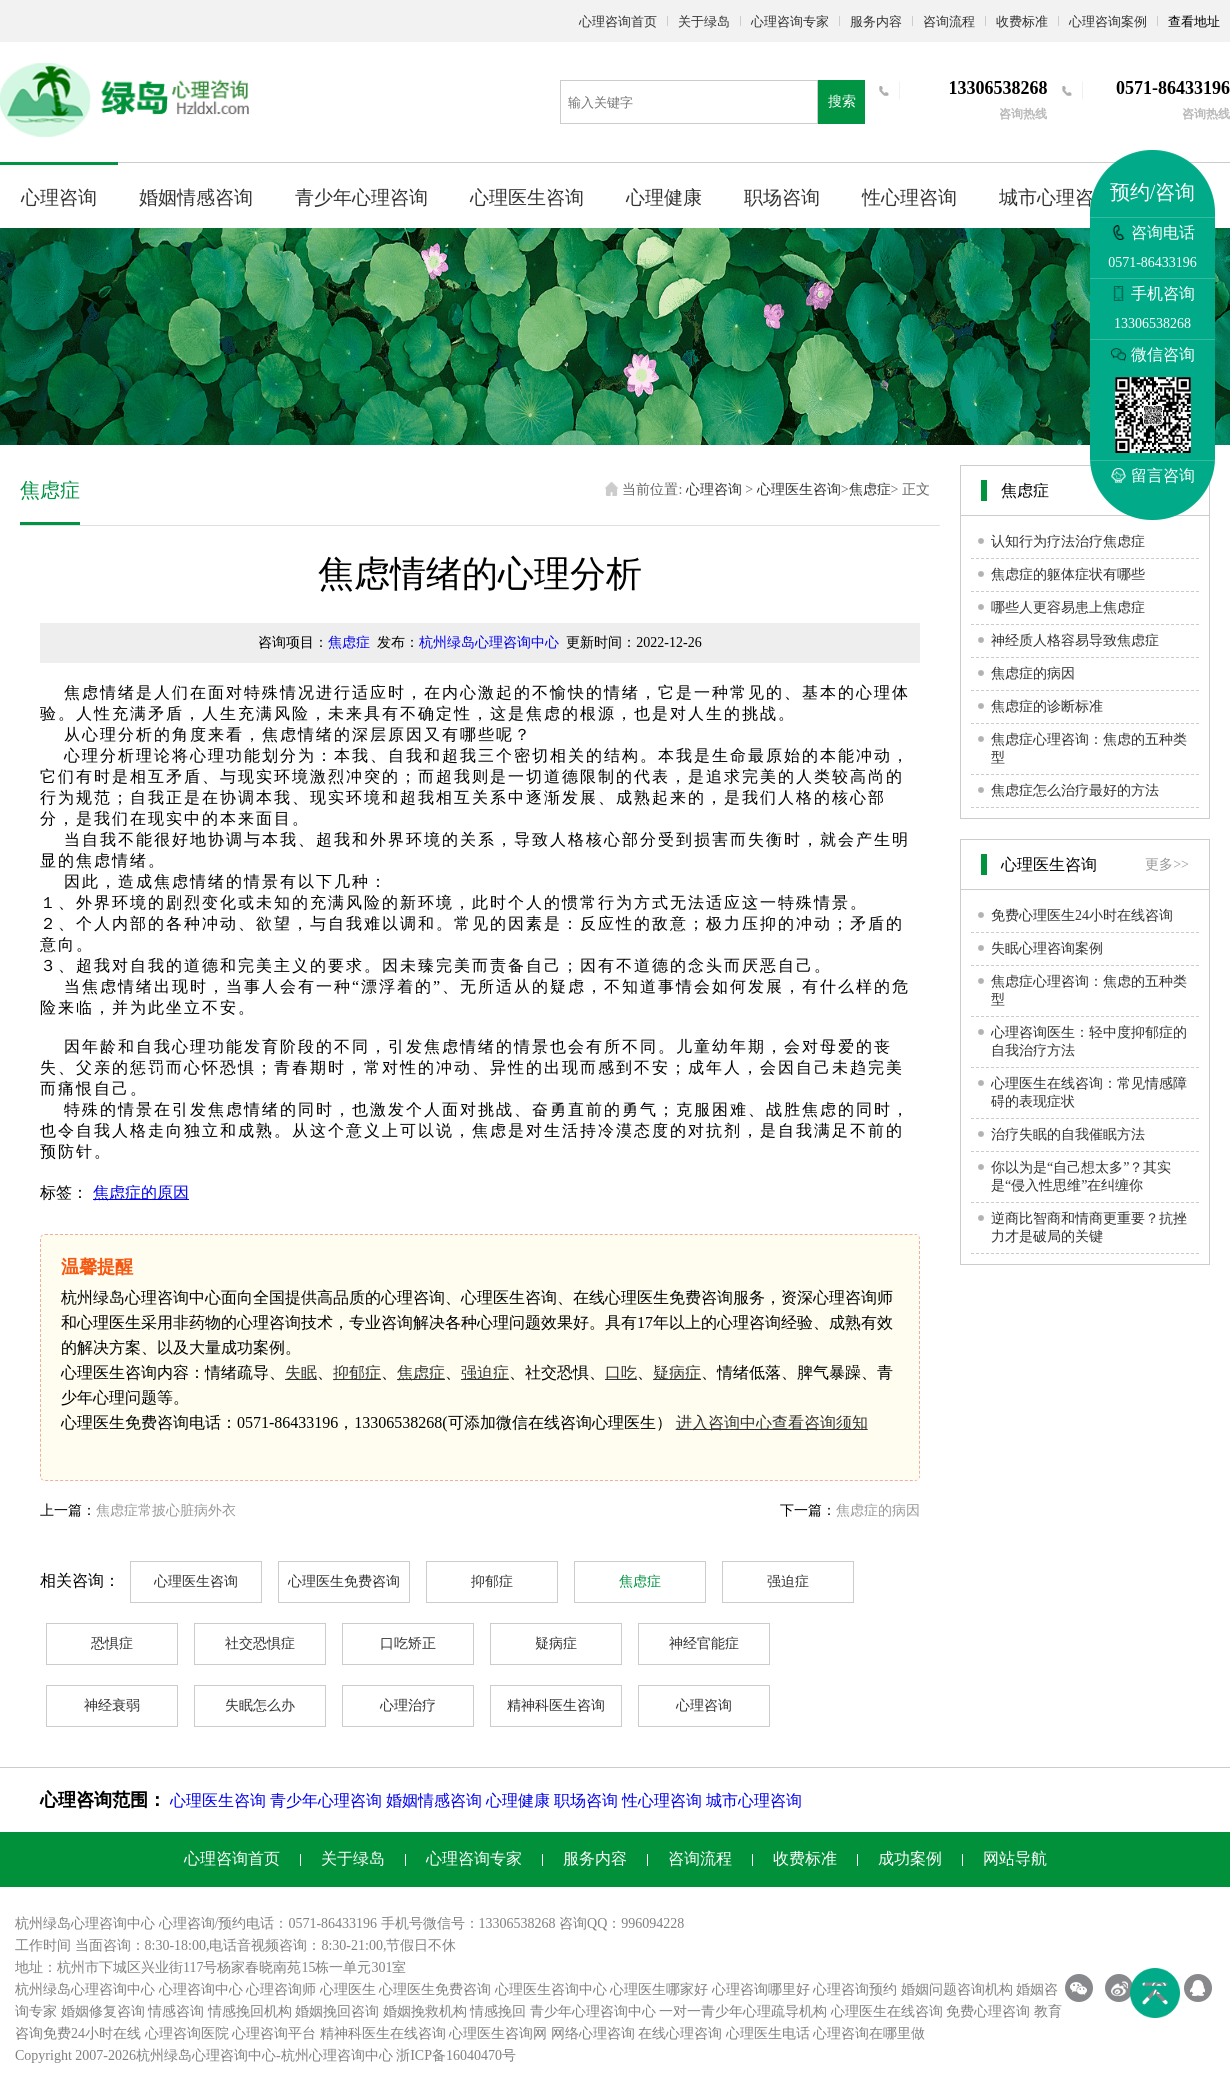  What do you see at coordinates (201, 1989) in the screenshot?
I see `心理咨询中心` at bounding box center [201, 1989].